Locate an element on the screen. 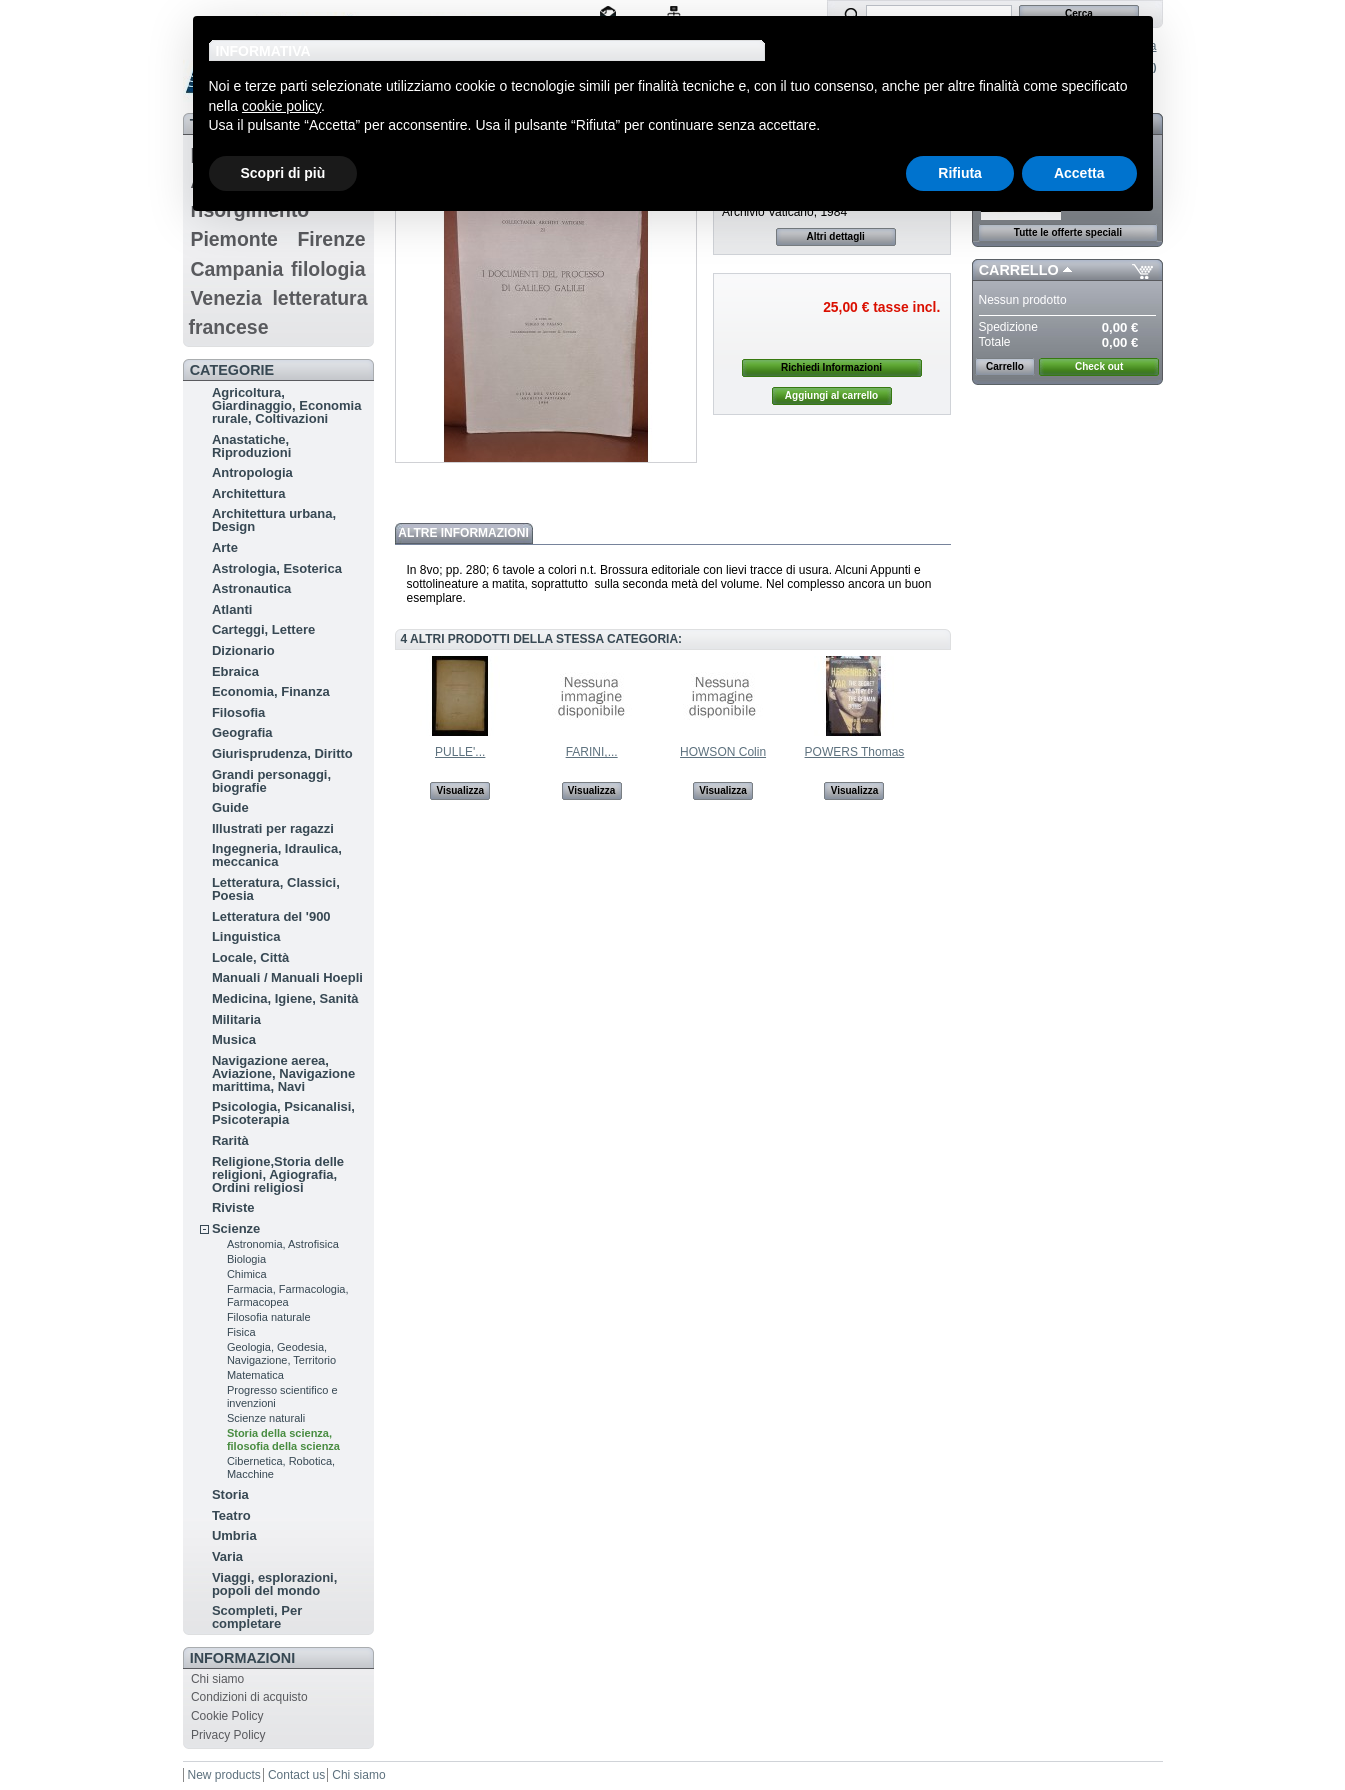 Image resolution: width=1345 pixels, height=1790 pixels. Scompleti, Per completare is located at coordinates (257, 1617).